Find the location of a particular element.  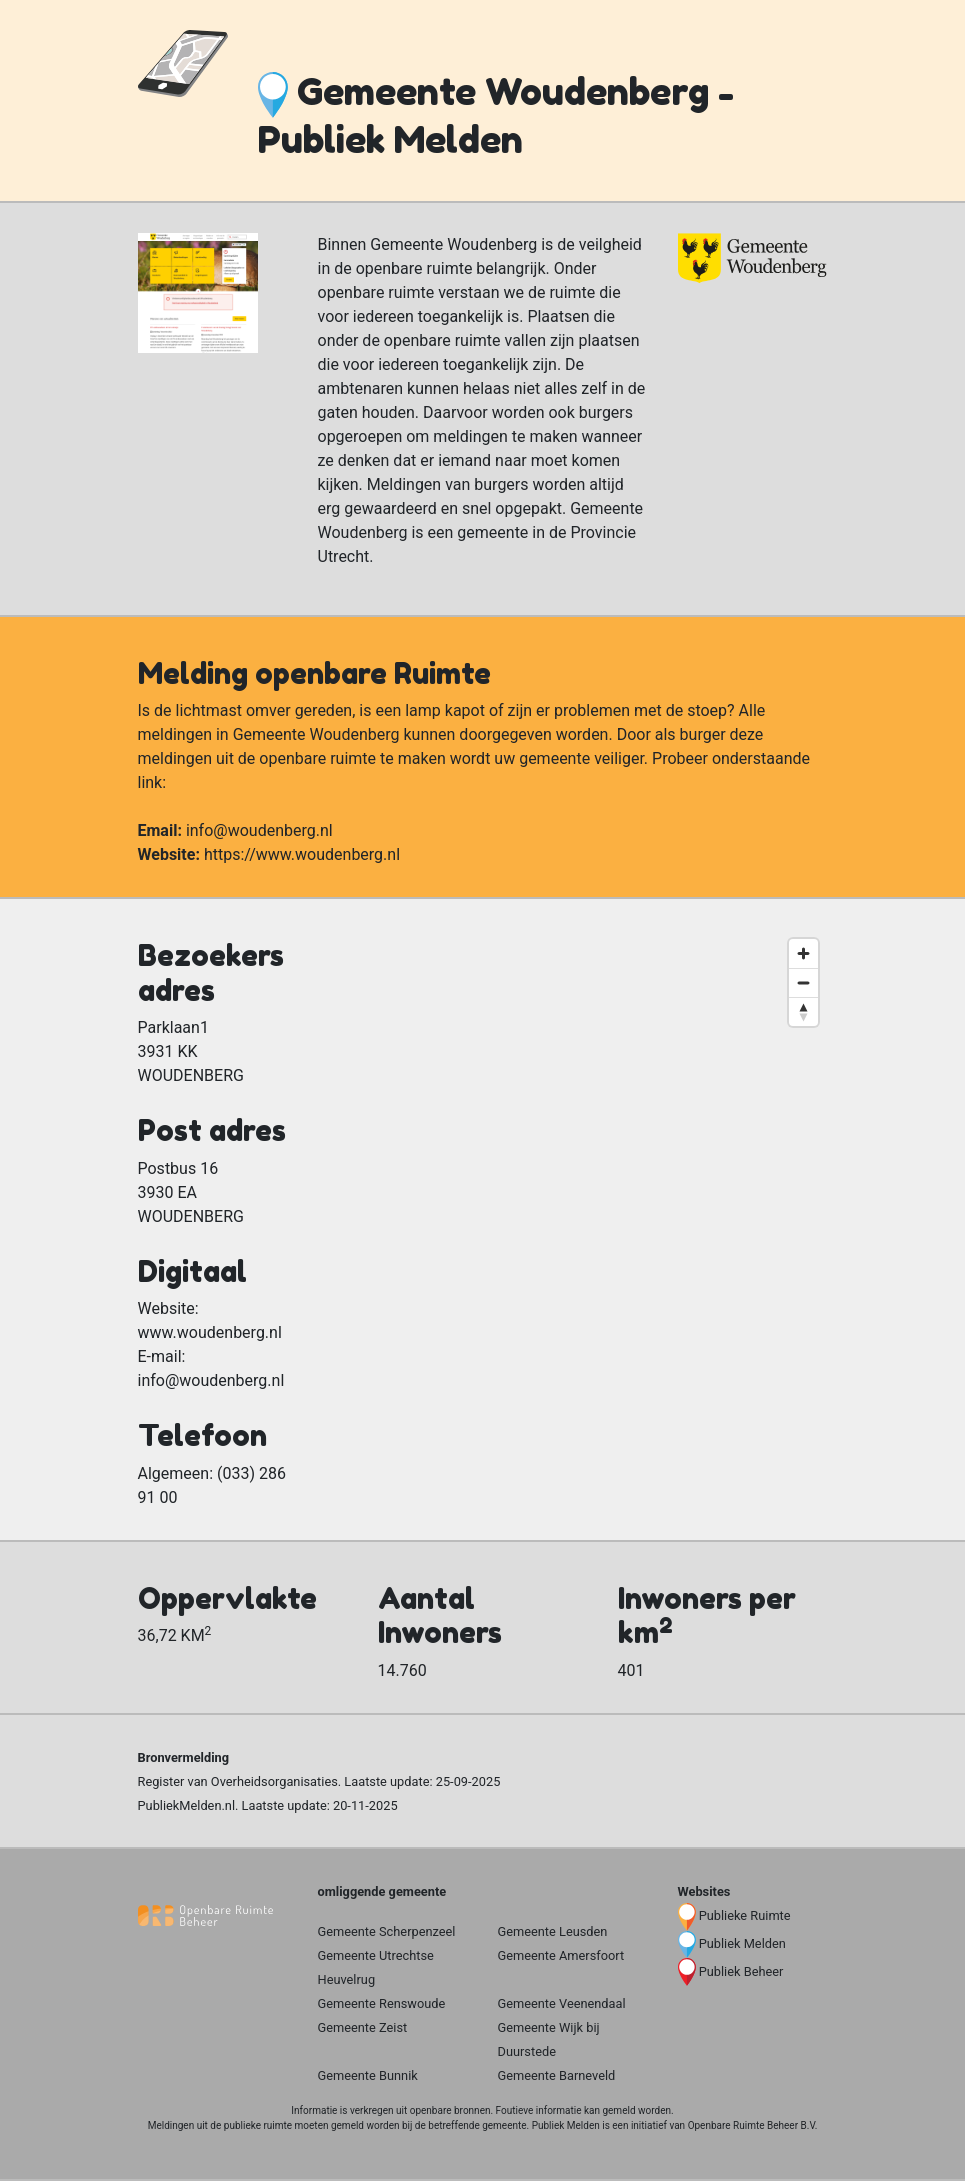

Gemeente Scherpenzeel is located at coordinates (387, 1931).